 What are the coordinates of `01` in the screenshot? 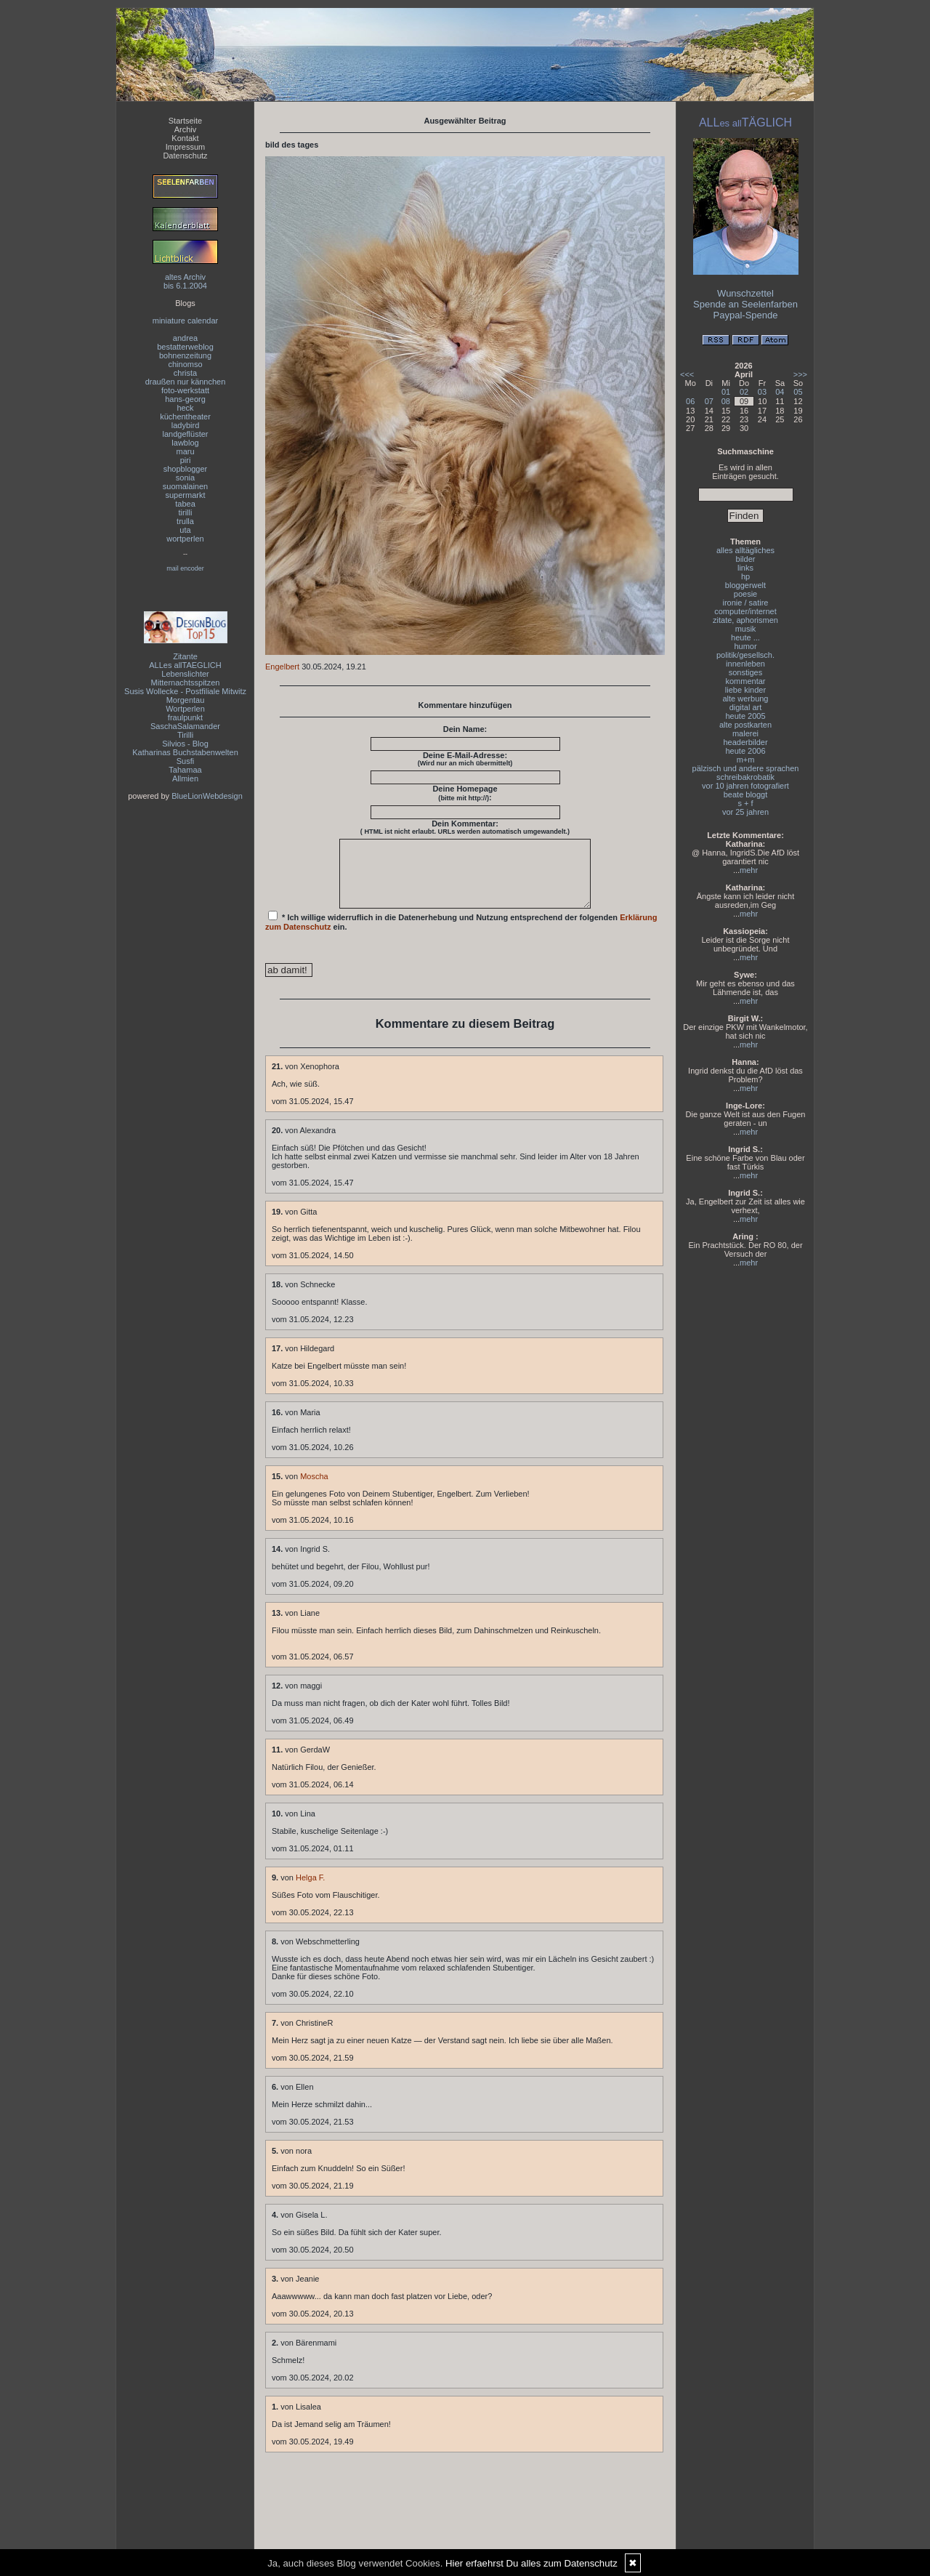 It's located at (725, 391).